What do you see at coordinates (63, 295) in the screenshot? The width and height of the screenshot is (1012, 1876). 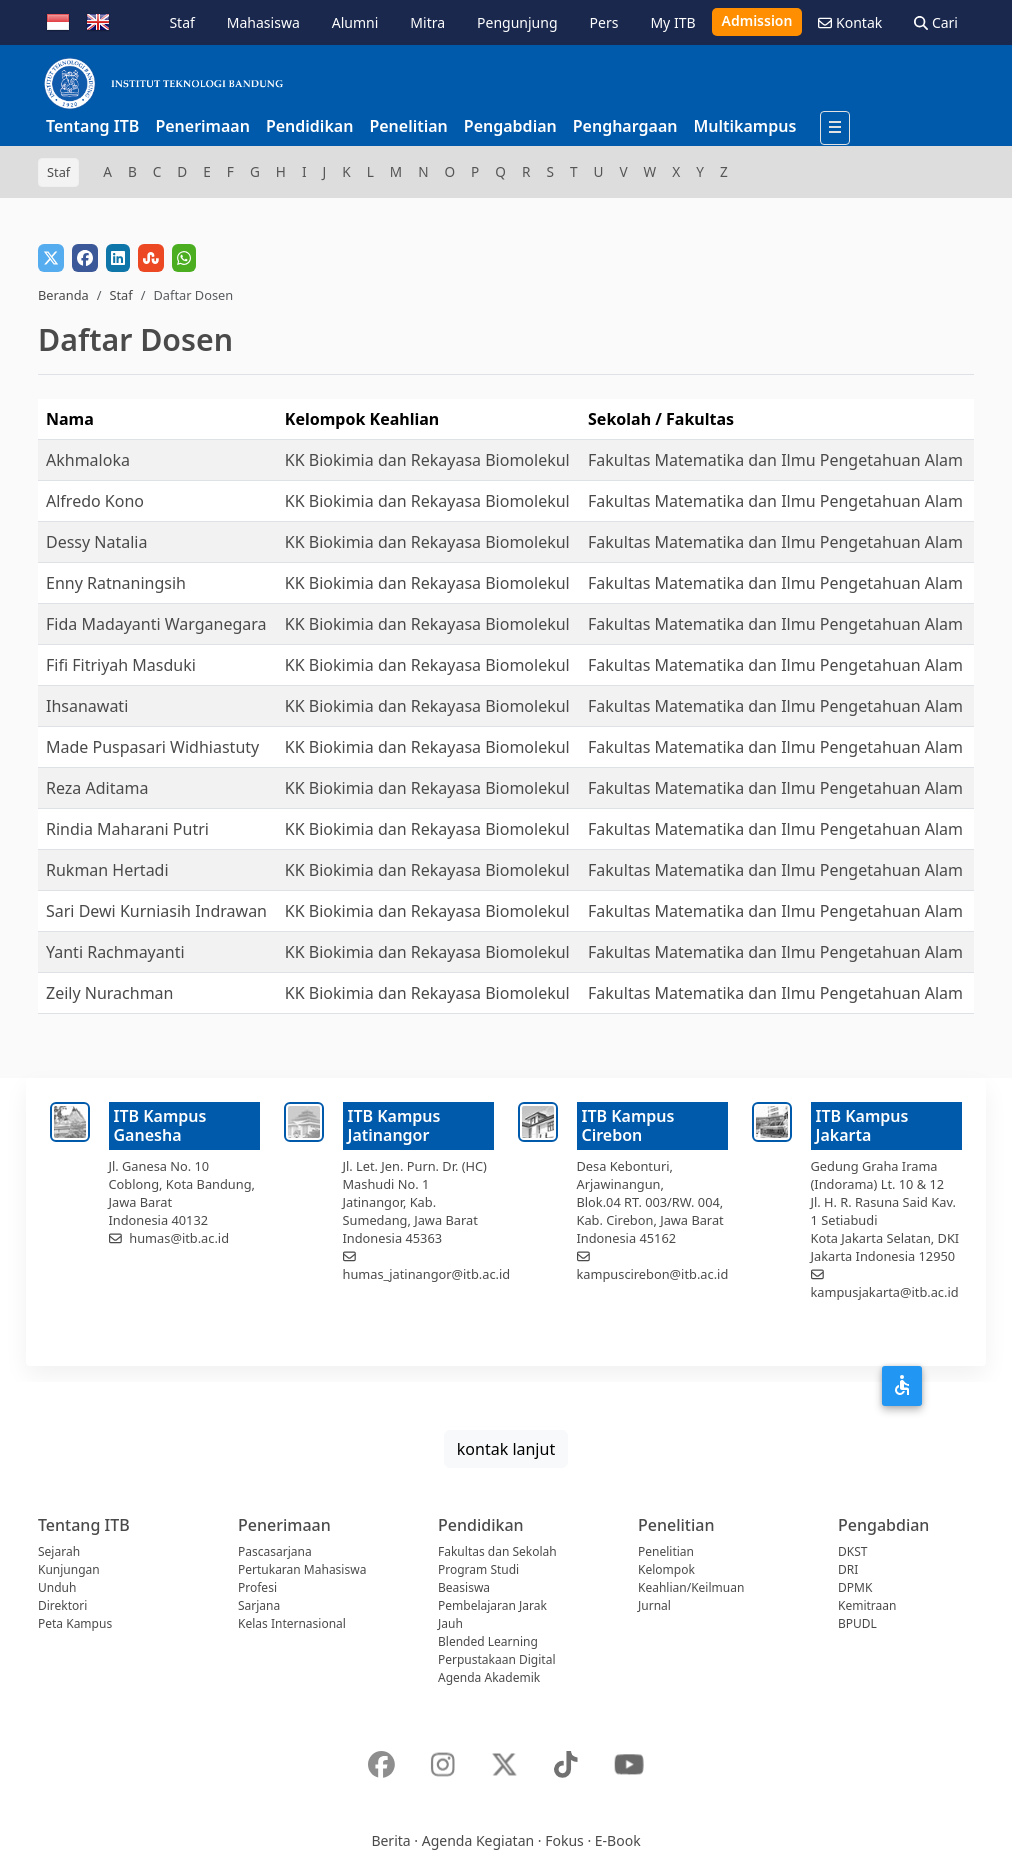 I see `Beranda` at bounding box center [63, 295].